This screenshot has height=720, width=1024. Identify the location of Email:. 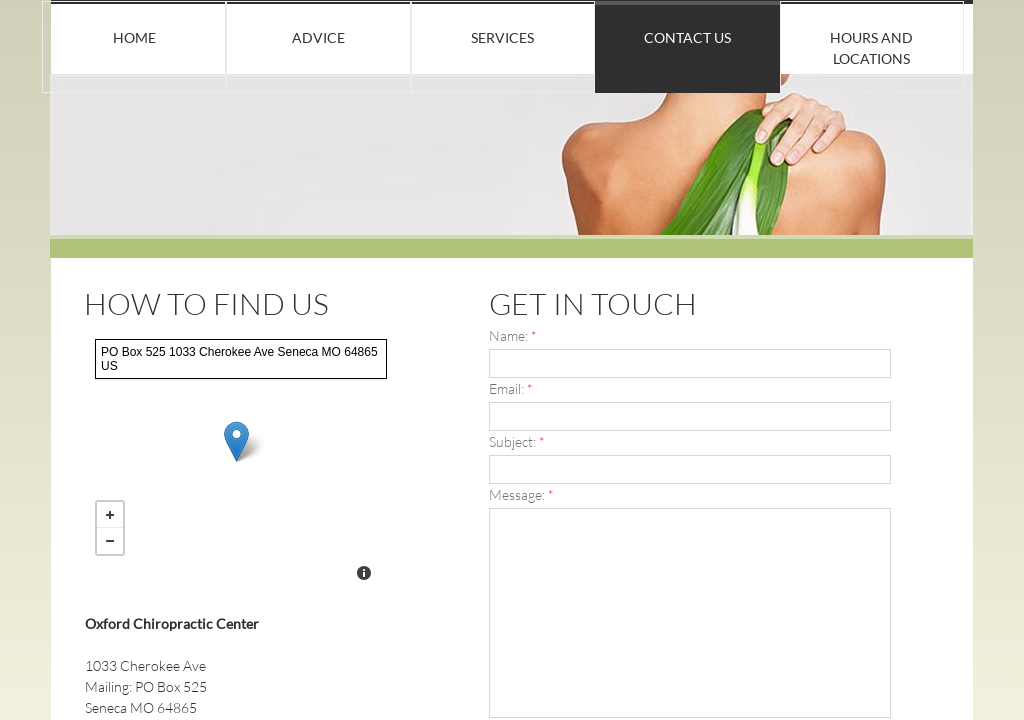
(511, 388).